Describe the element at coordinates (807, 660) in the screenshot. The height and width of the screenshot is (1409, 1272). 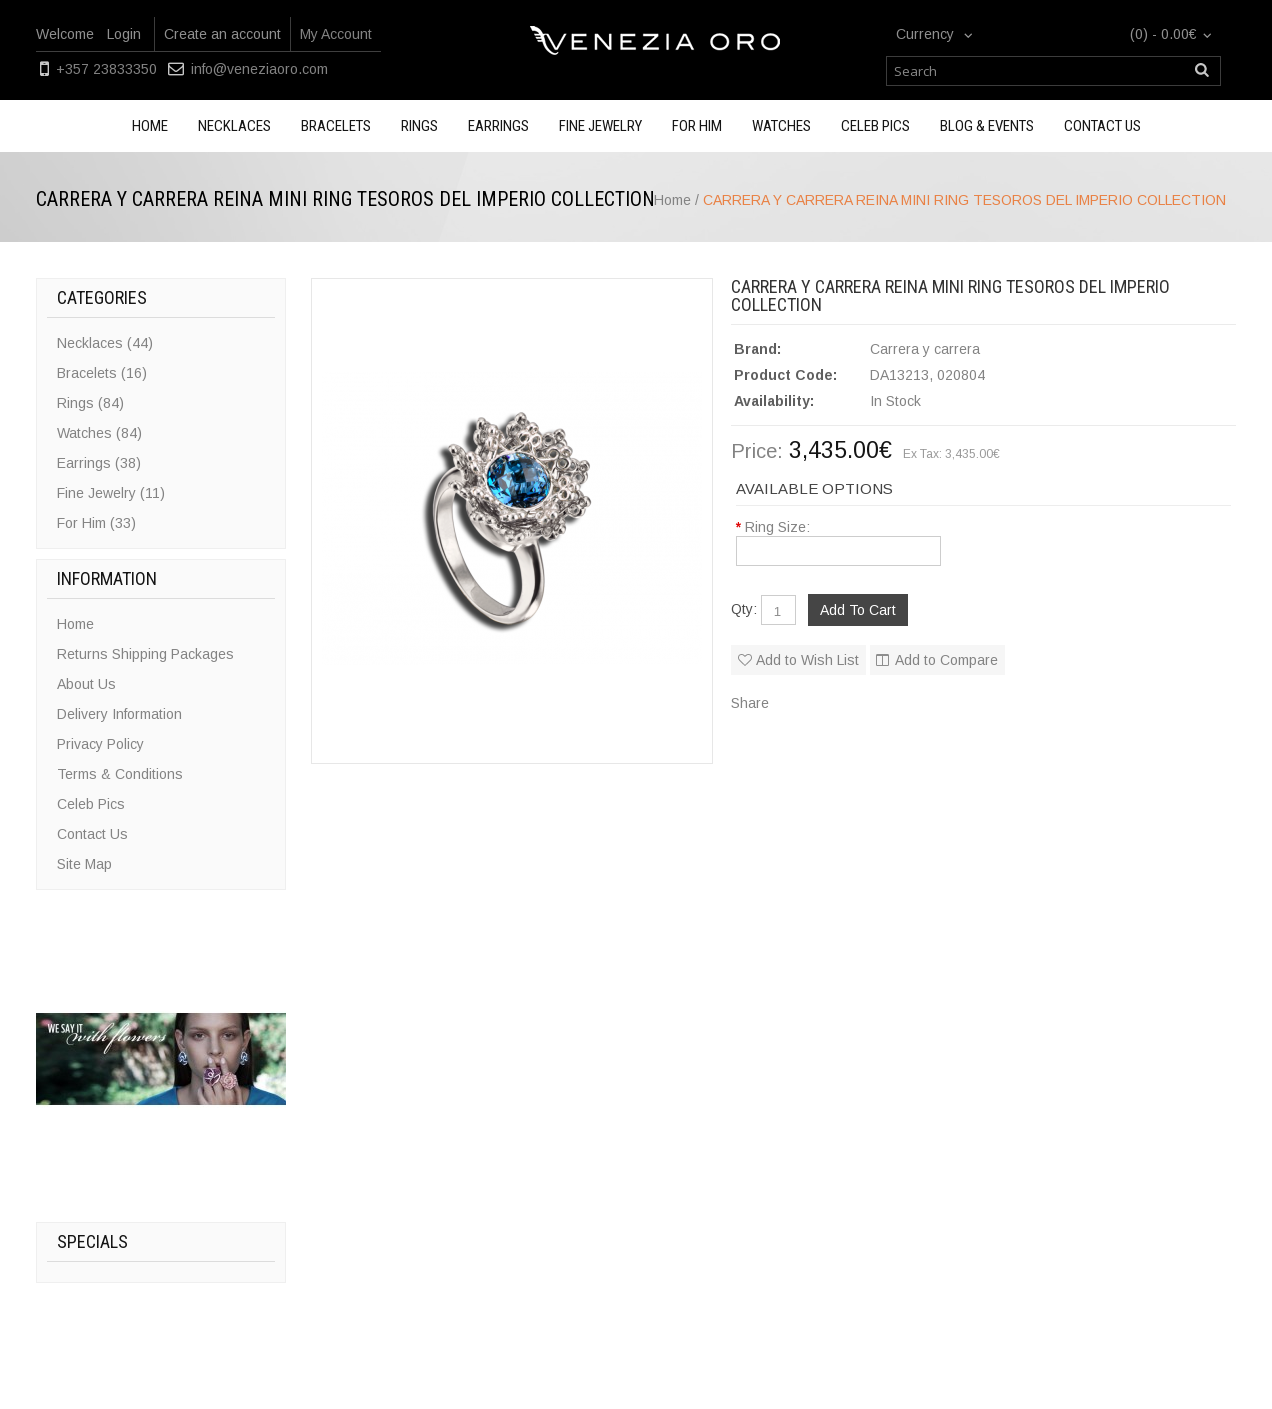
I see `Add to Wish List` at that location.